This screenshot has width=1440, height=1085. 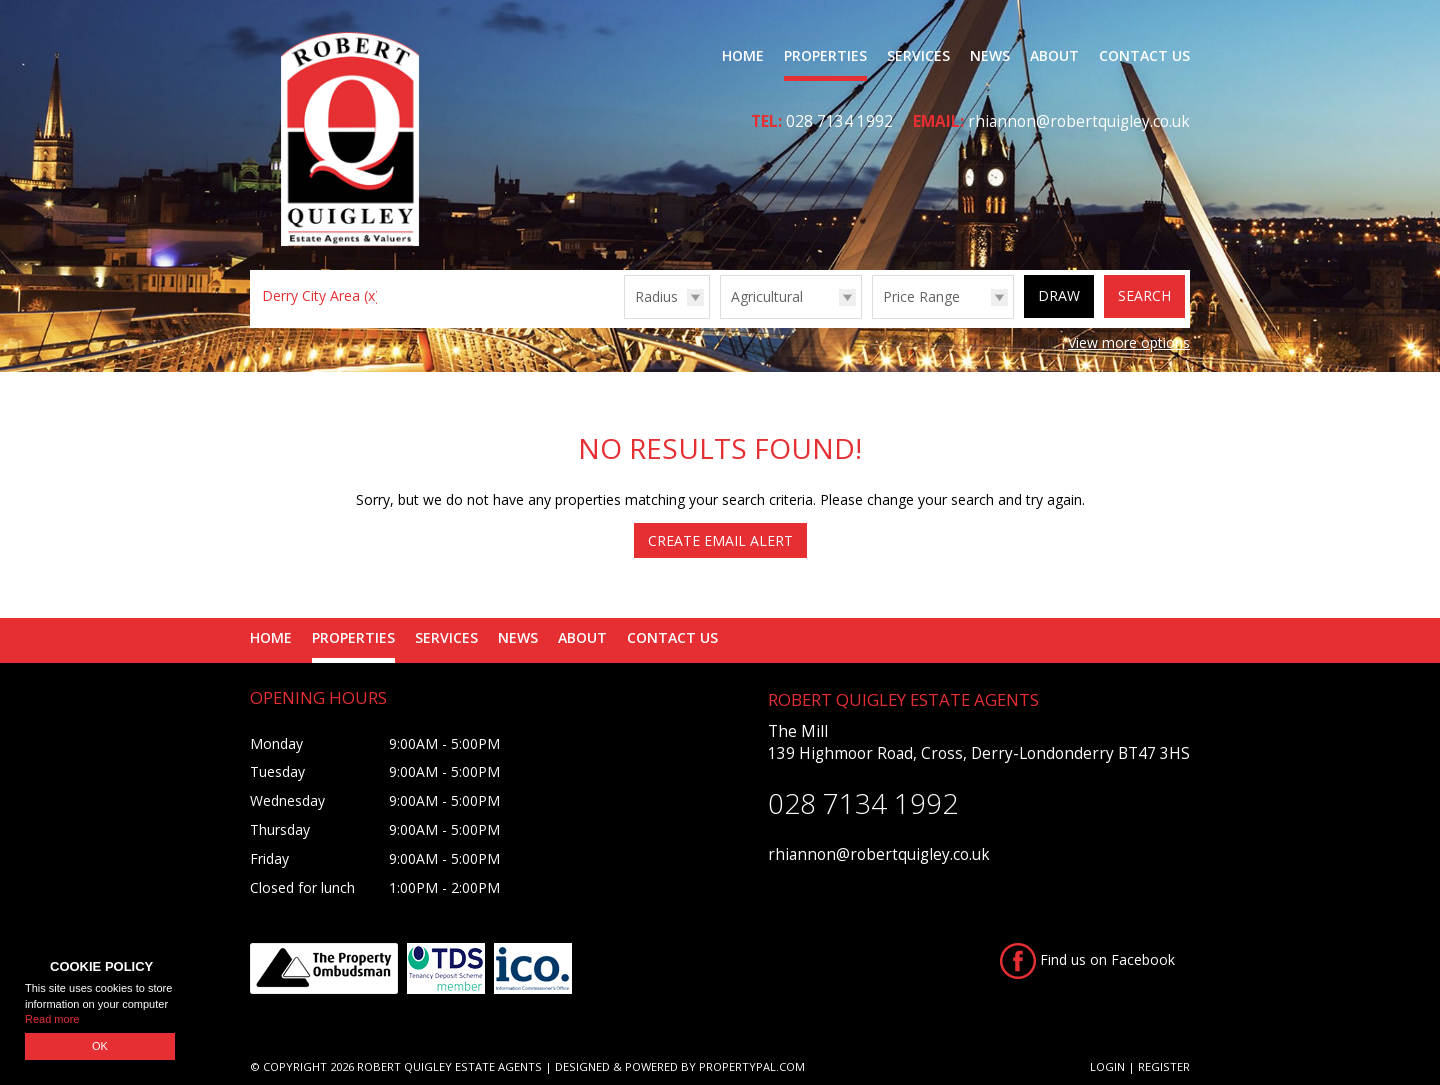 I want to click on 028 7134 1992, so click(x=839, y=121).